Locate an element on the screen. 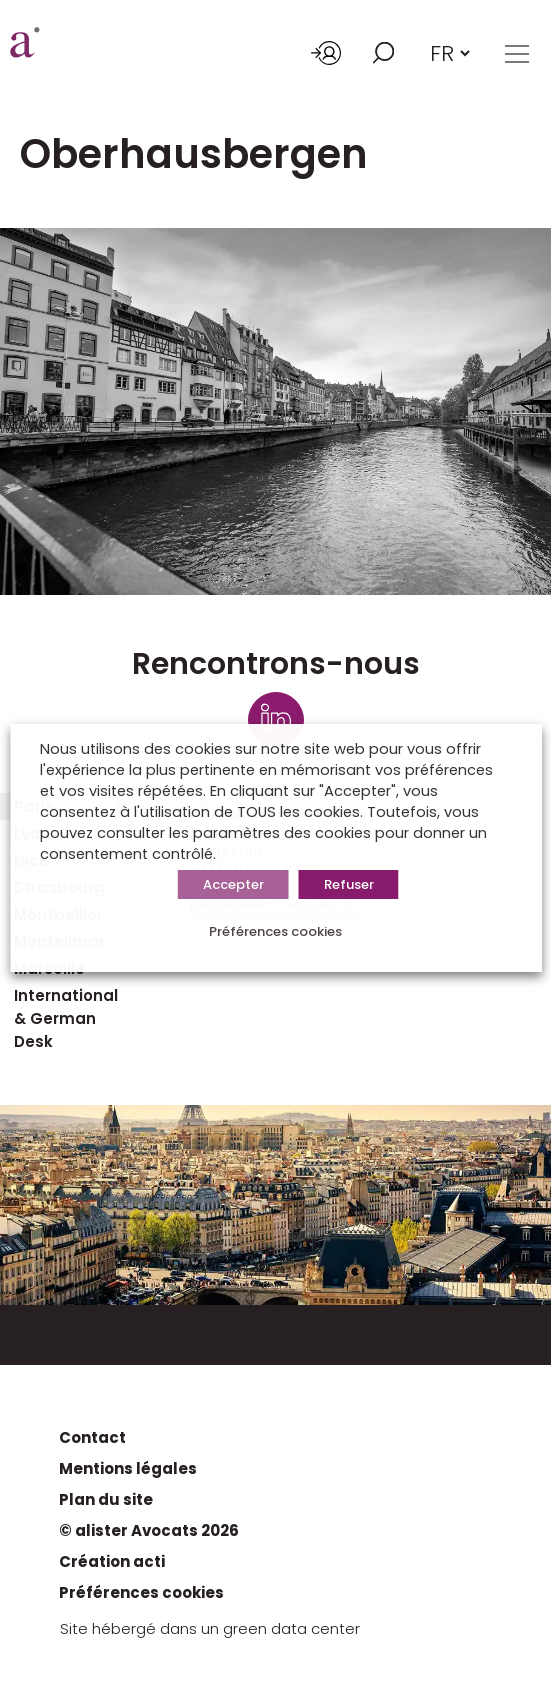  Préférences cookies [button] is located at coordinates (275, 931).